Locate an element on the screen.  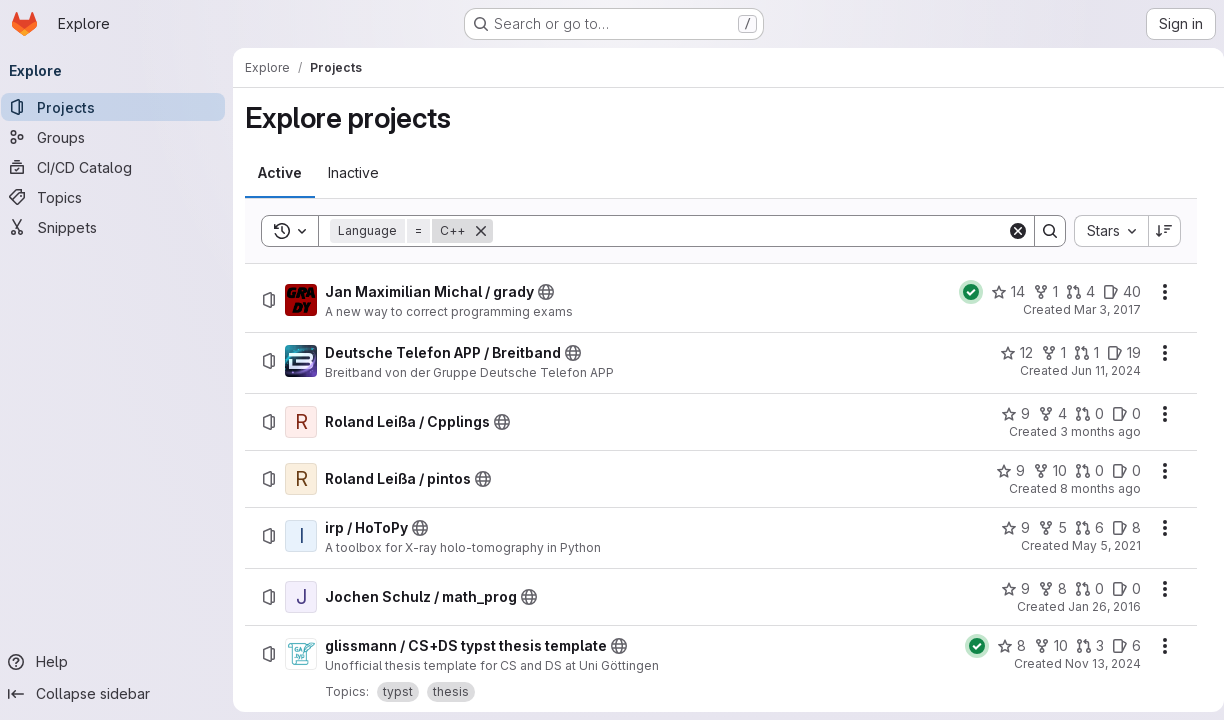
[Help] is located at coordinates (120, 662).